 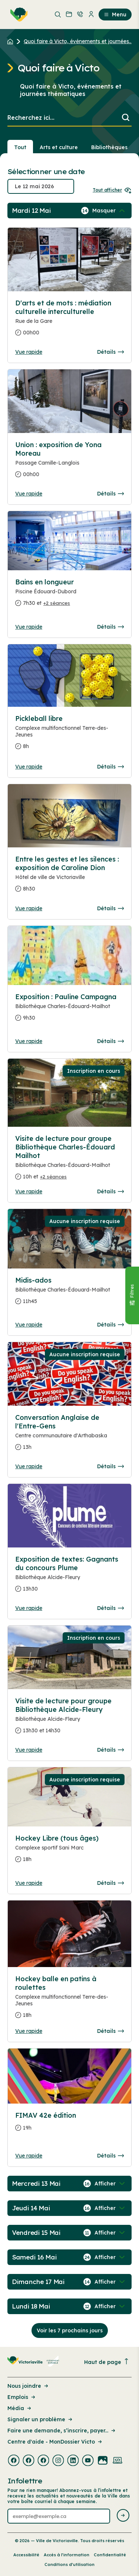 What do you see at coordinates (26, 2554) in the screenshot?
I see `Accessibilité [Lien de la page : Accessibilité]` at bounding box center [26, 2554].